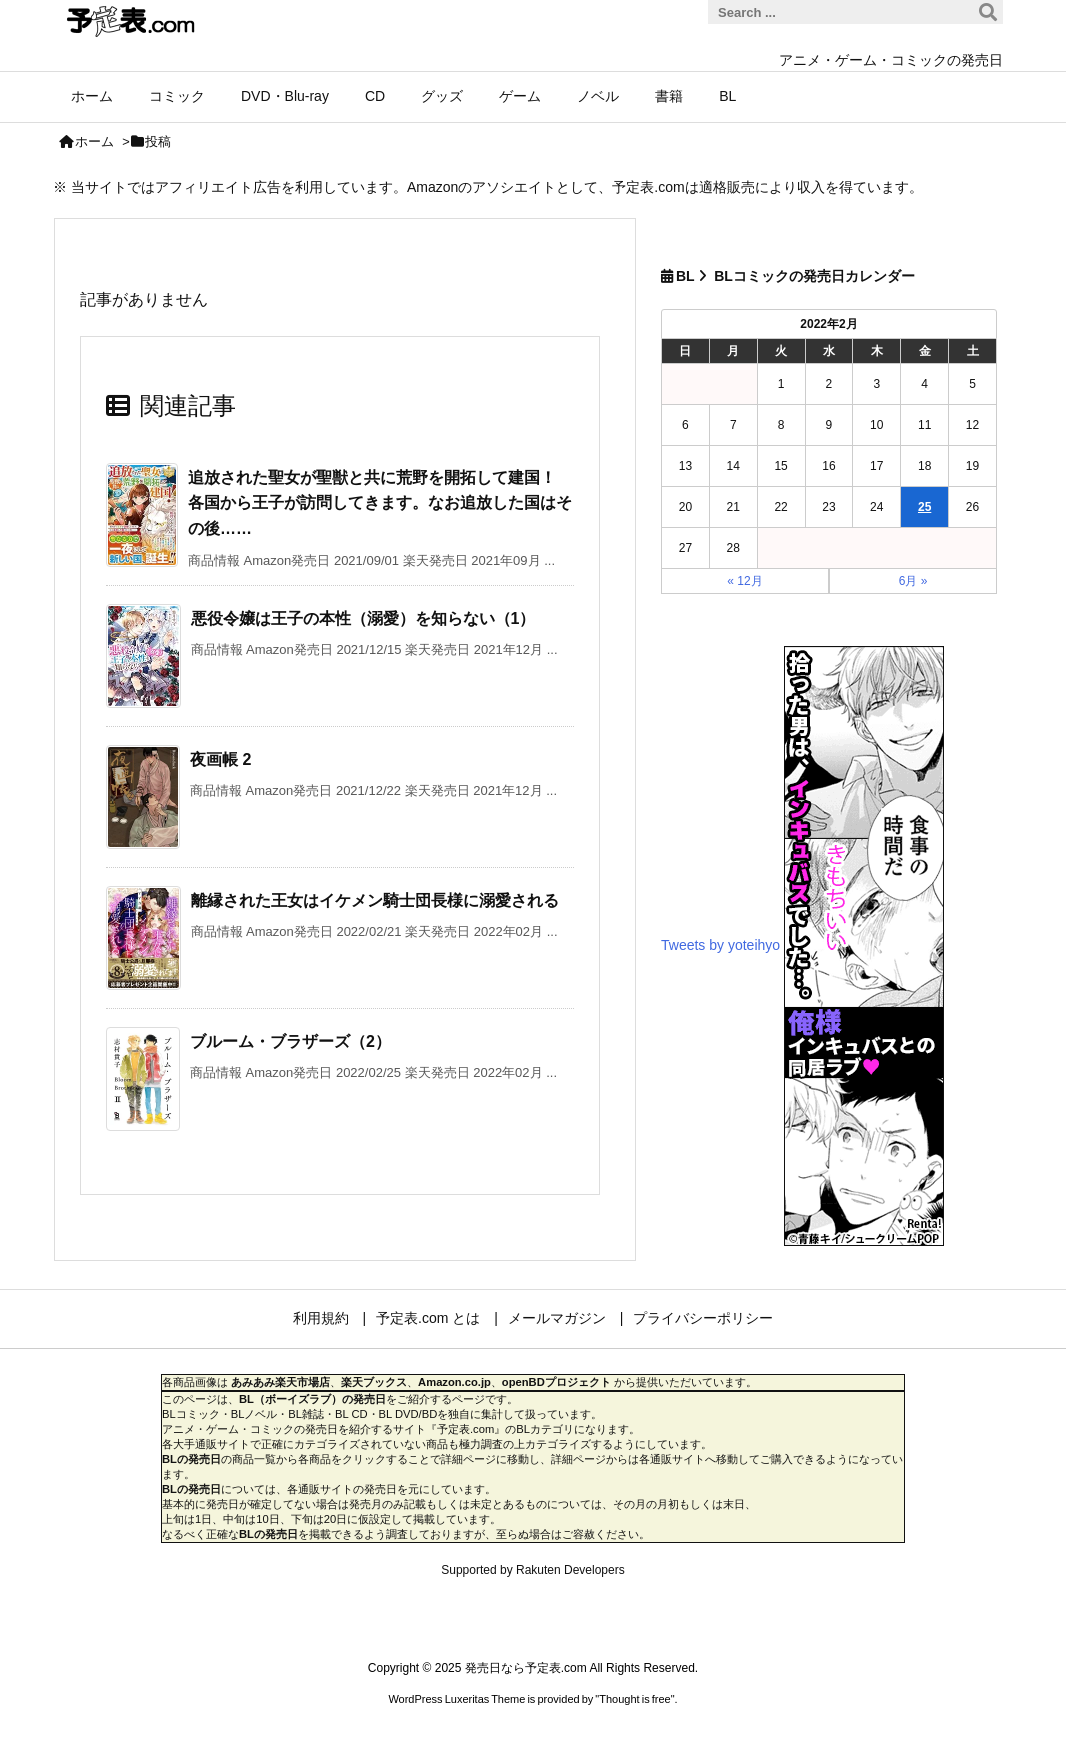 This screenshot has width=1066, height=1745. I want to click on あみあみ楽天市場店, so click(280, 1382).